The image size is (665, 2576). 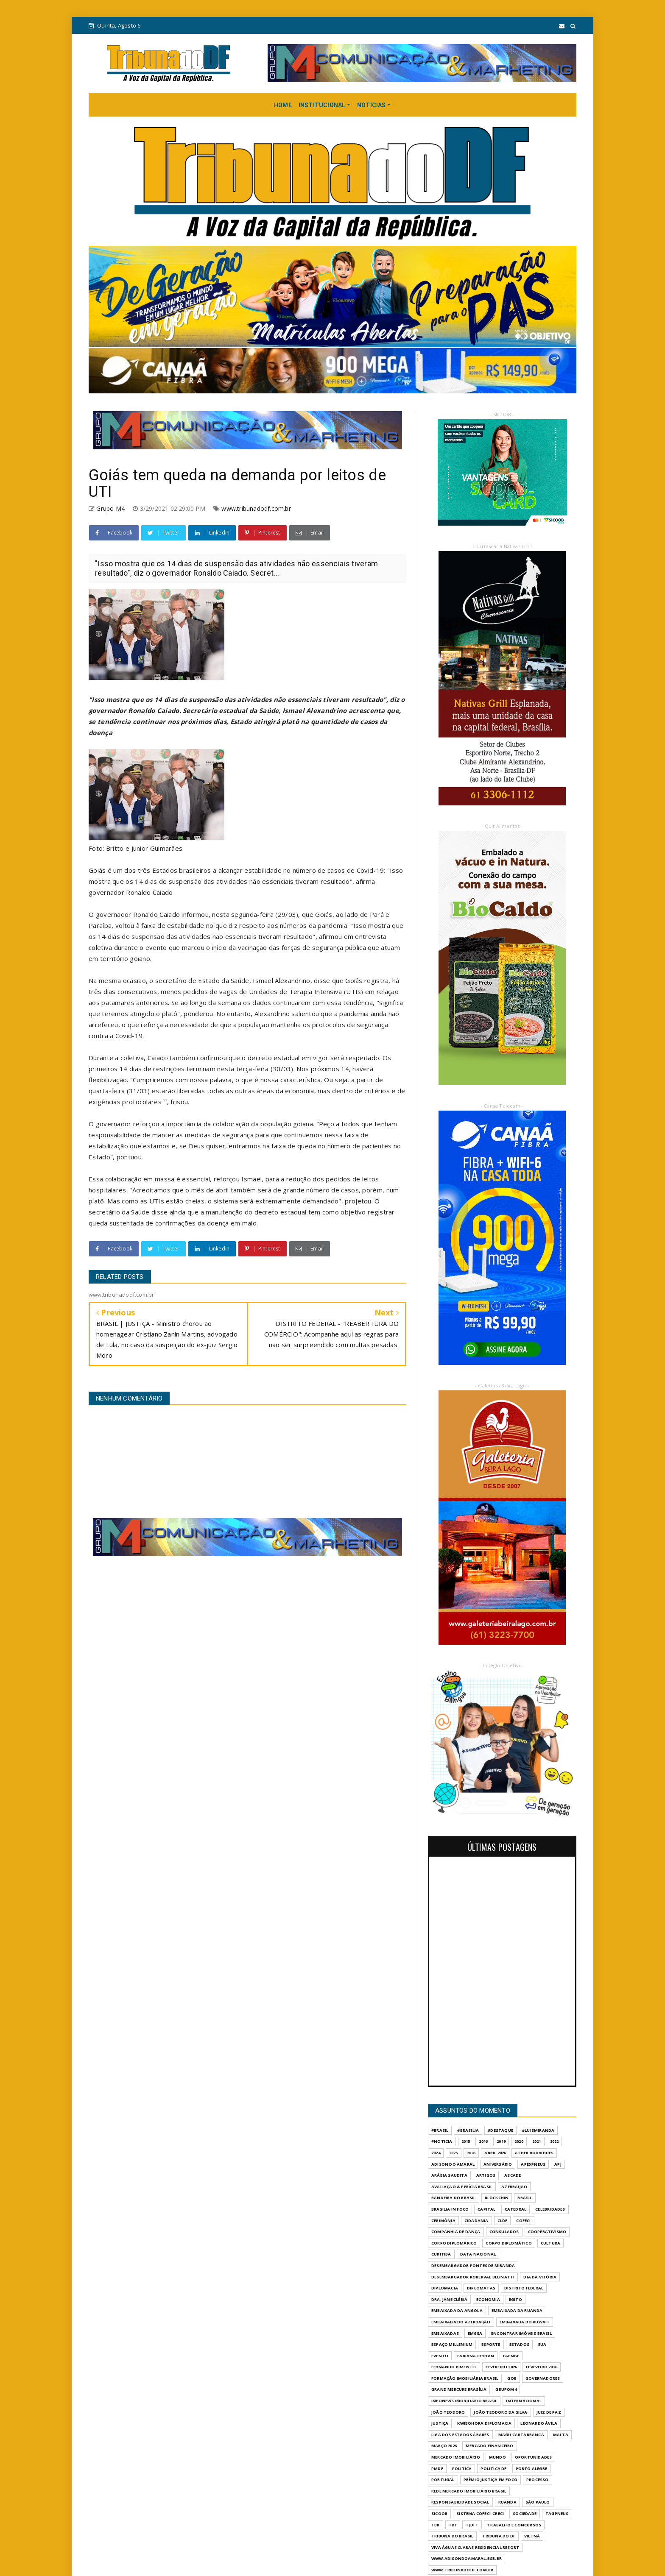 What do you see at coordinates (475, 2333) in the screenshot?
I see `EMGEA` at bounding box center [475, 2333].